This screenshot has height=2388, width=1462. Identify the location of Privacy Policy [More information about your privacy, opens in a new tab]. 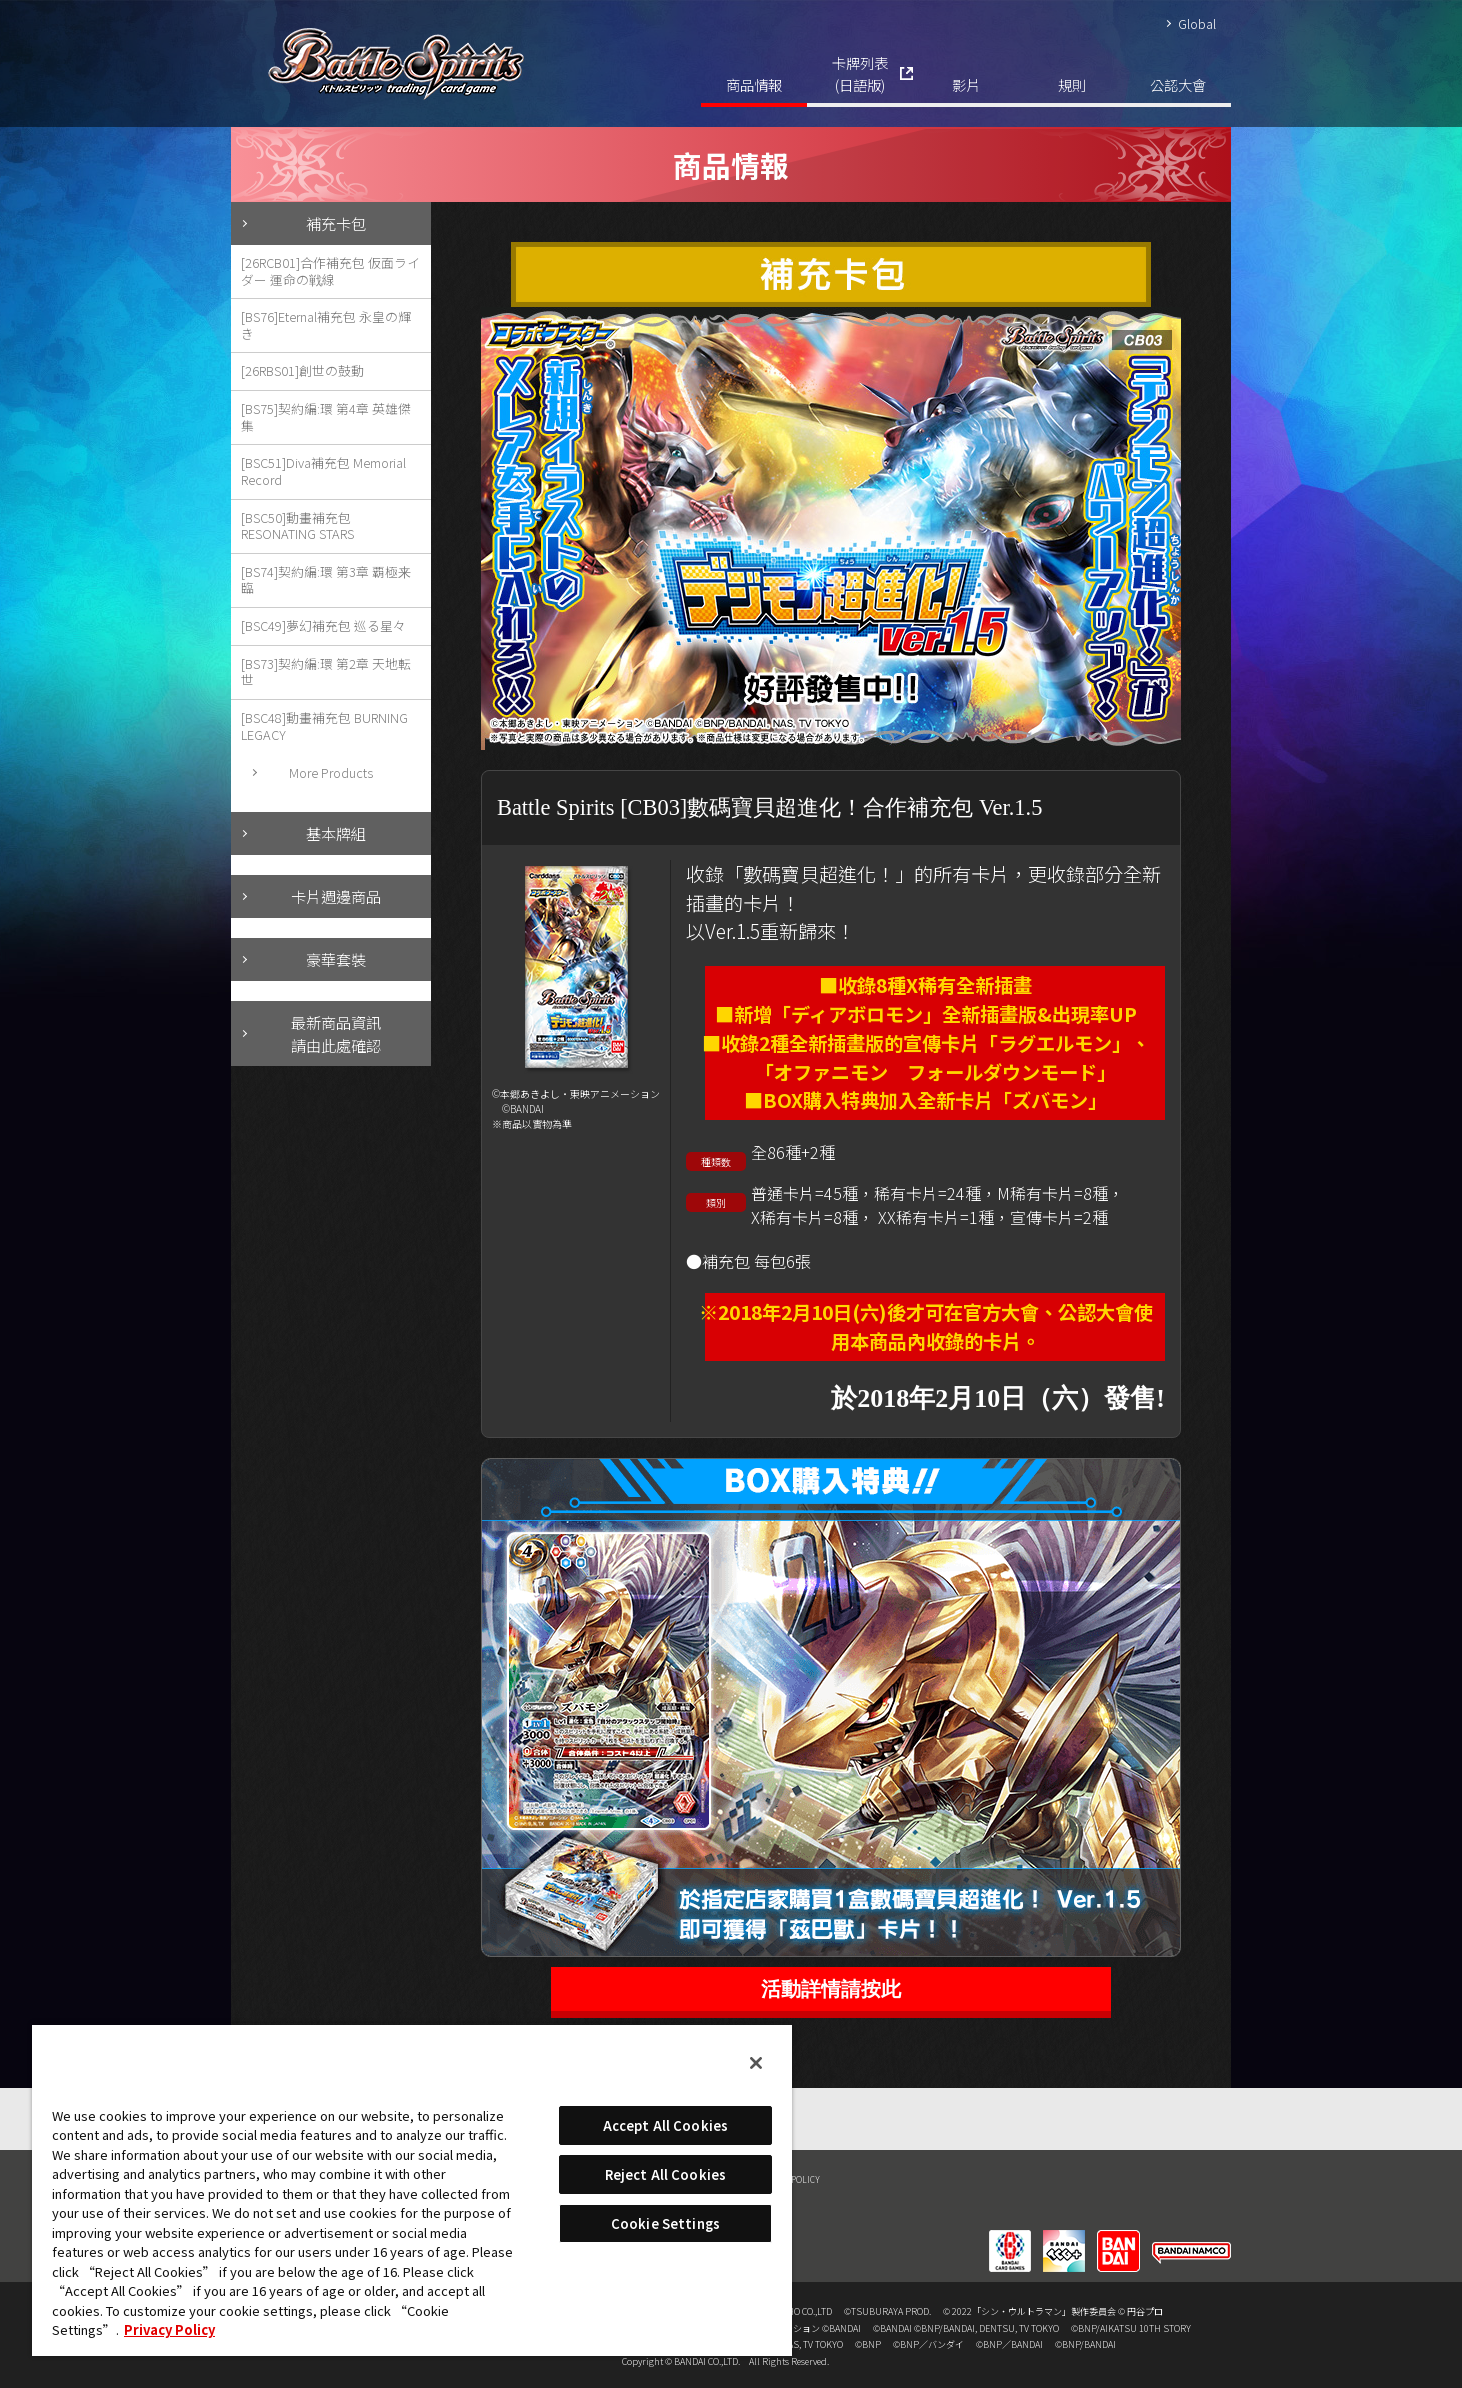
(169, 2329).